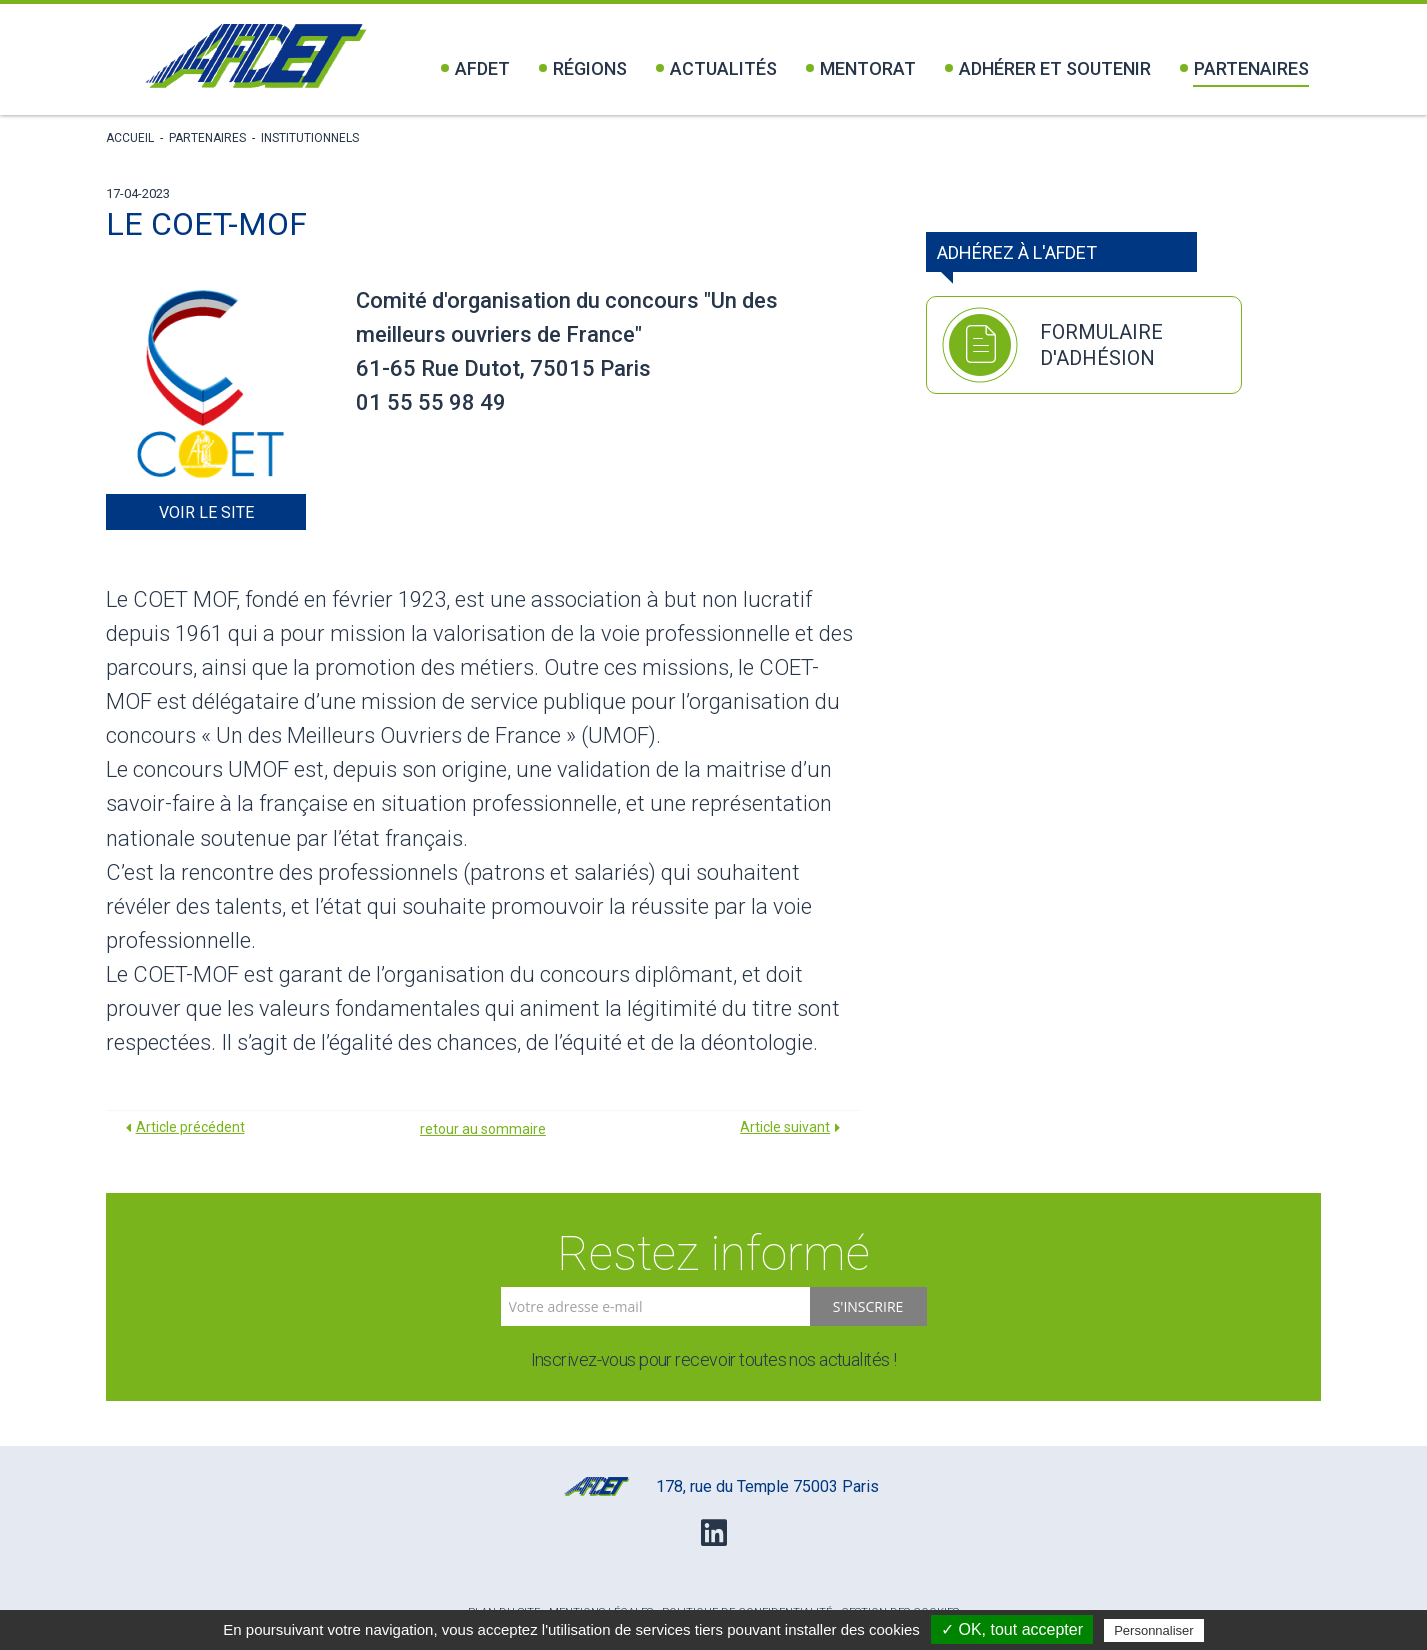  I want to click on S'inscrire, so click(868, 1306).